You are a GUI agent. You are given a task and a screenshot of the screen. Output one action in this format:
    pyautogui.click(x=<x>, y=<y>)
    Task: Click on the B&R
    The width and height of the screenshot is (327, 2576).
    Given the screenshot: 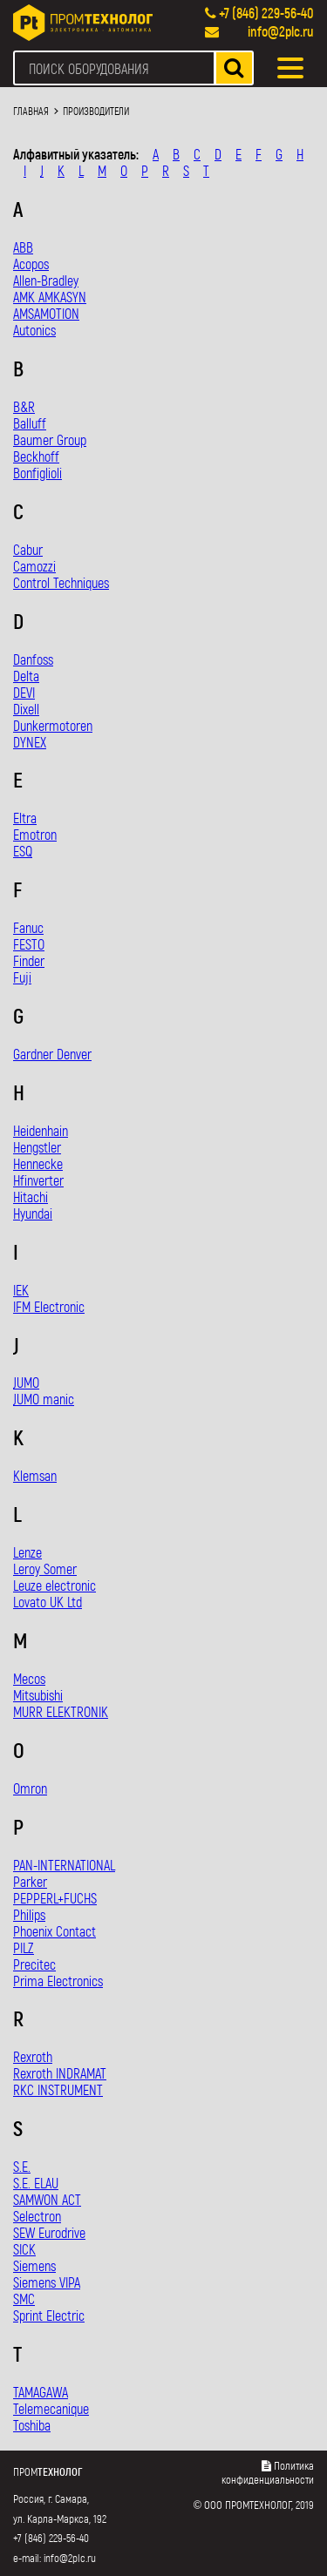 What is the action you would take?
    pyautogui.click(x=24, y=406)
    